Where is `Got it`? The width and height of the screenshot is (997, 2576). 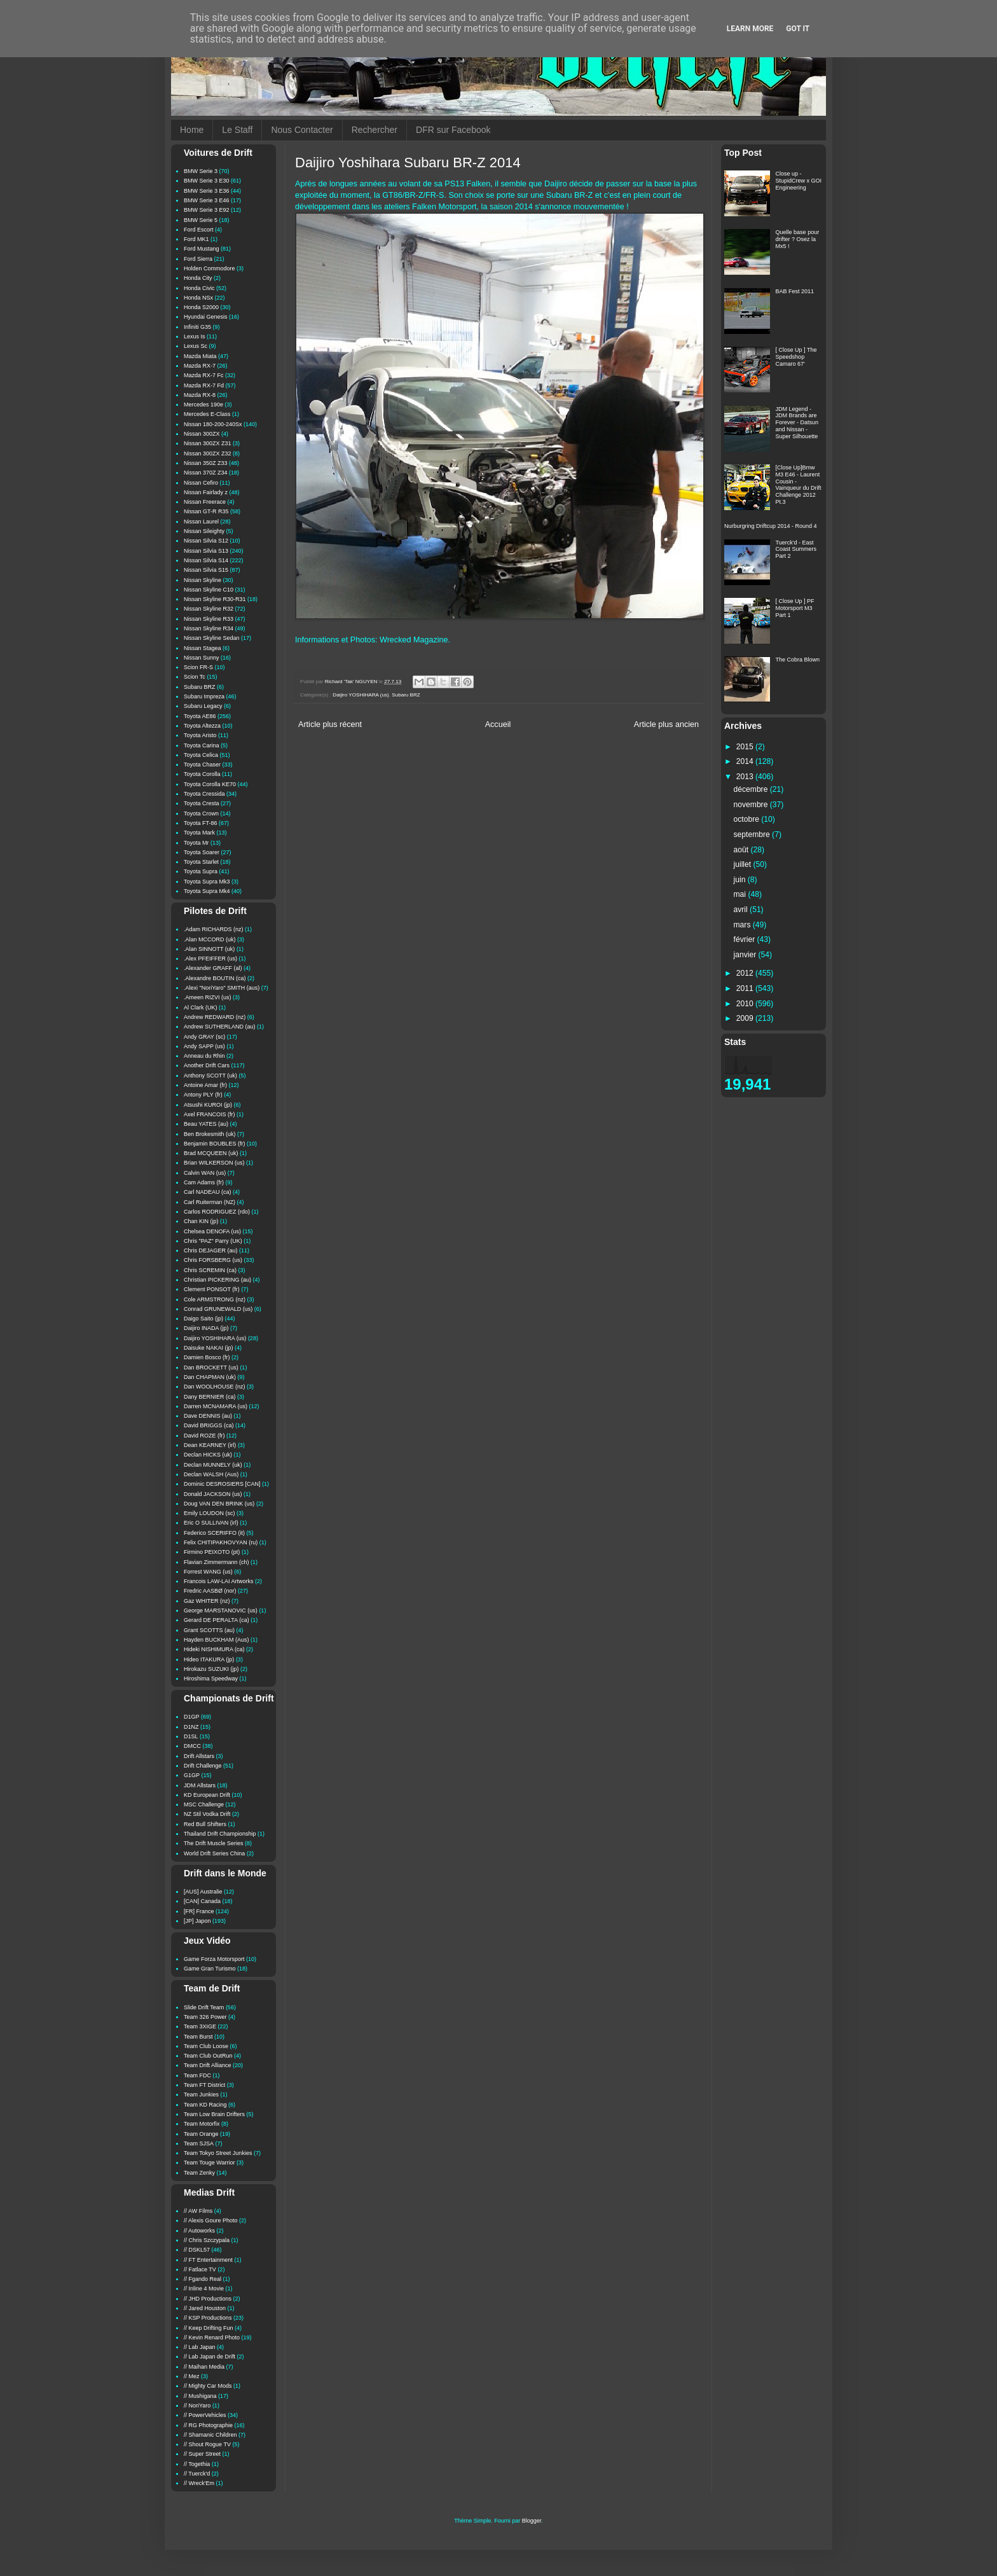
Got it is located at coordinates (797, 28).